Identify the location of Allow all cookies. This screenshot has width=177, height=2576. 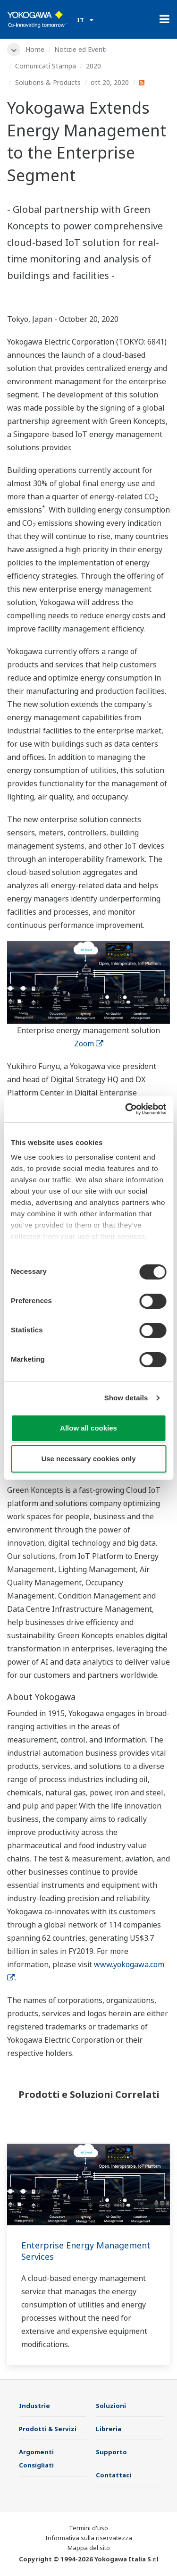
(88, 1428).